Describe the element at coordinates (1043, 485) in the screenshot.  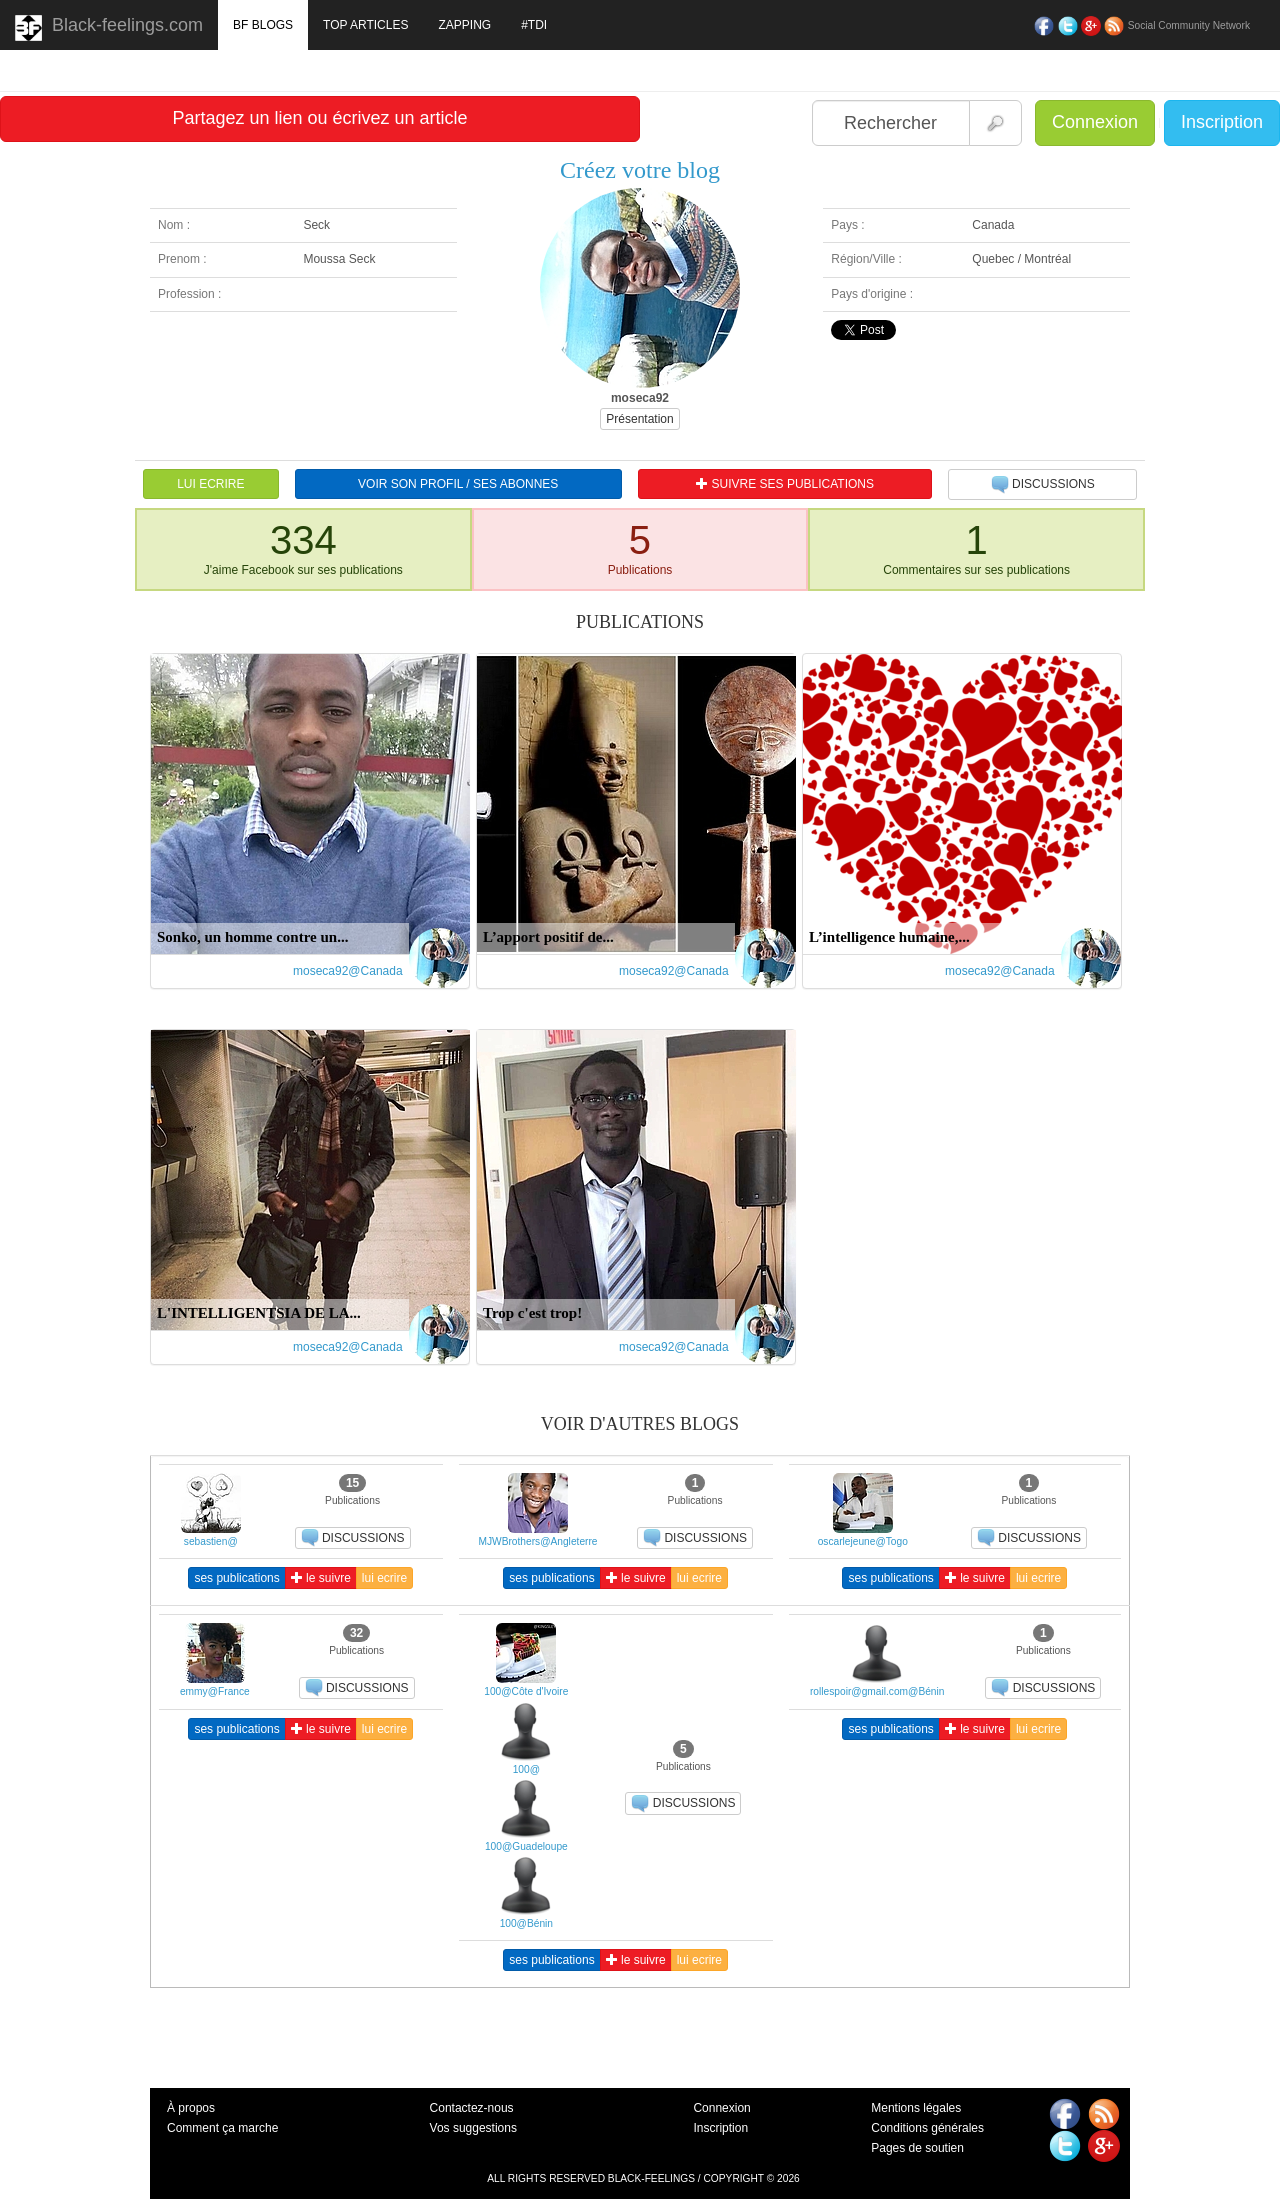
I see `DISCUSSIONS` at that location.